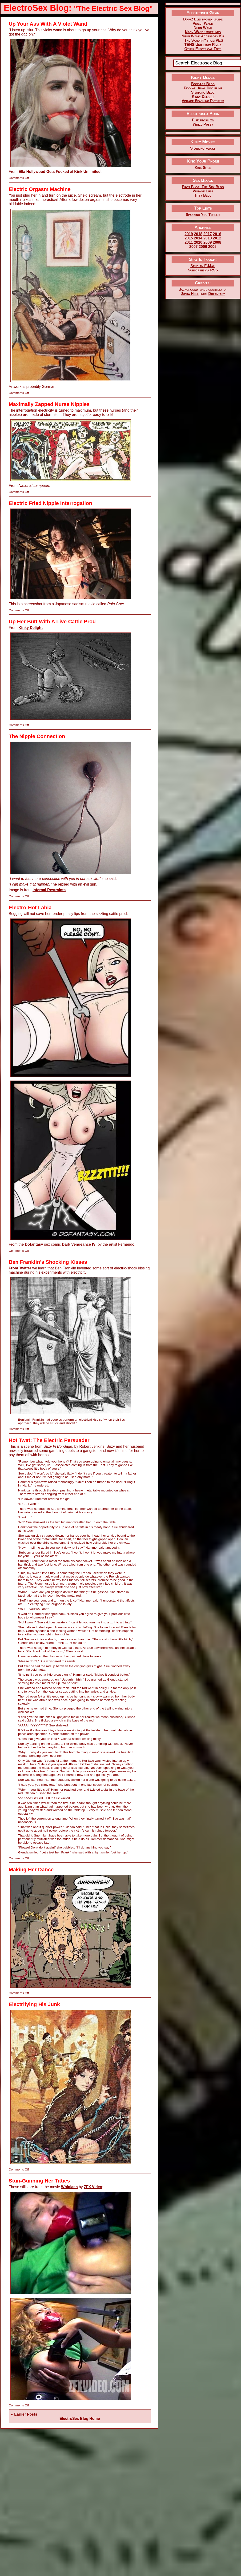  I want to click on Ella Hollywood Gets Fucked, so click(44, 172).